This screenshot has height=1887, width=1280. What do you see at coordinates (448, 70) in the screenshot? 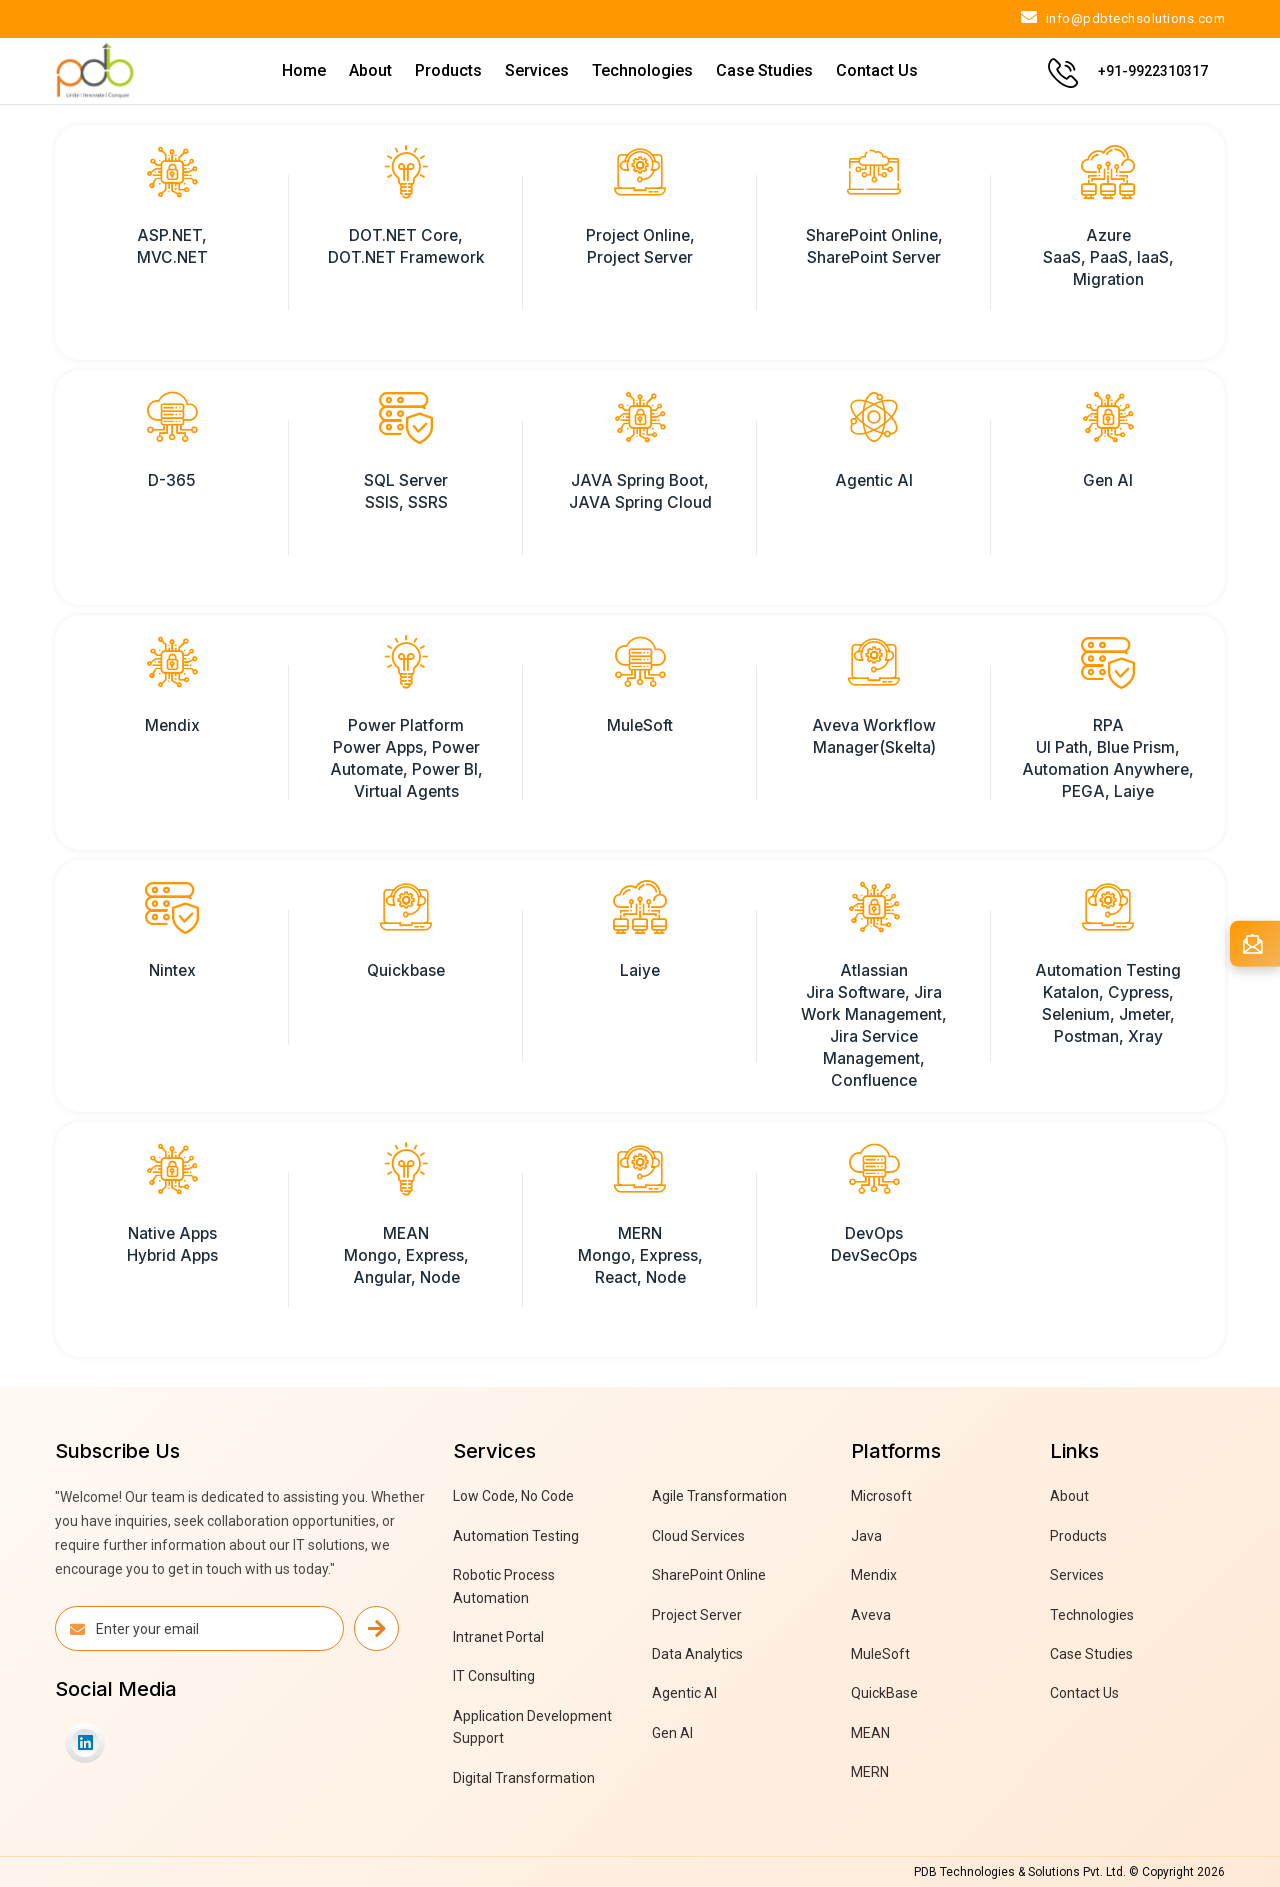
I see `Products` at bounding box center [448, 70].